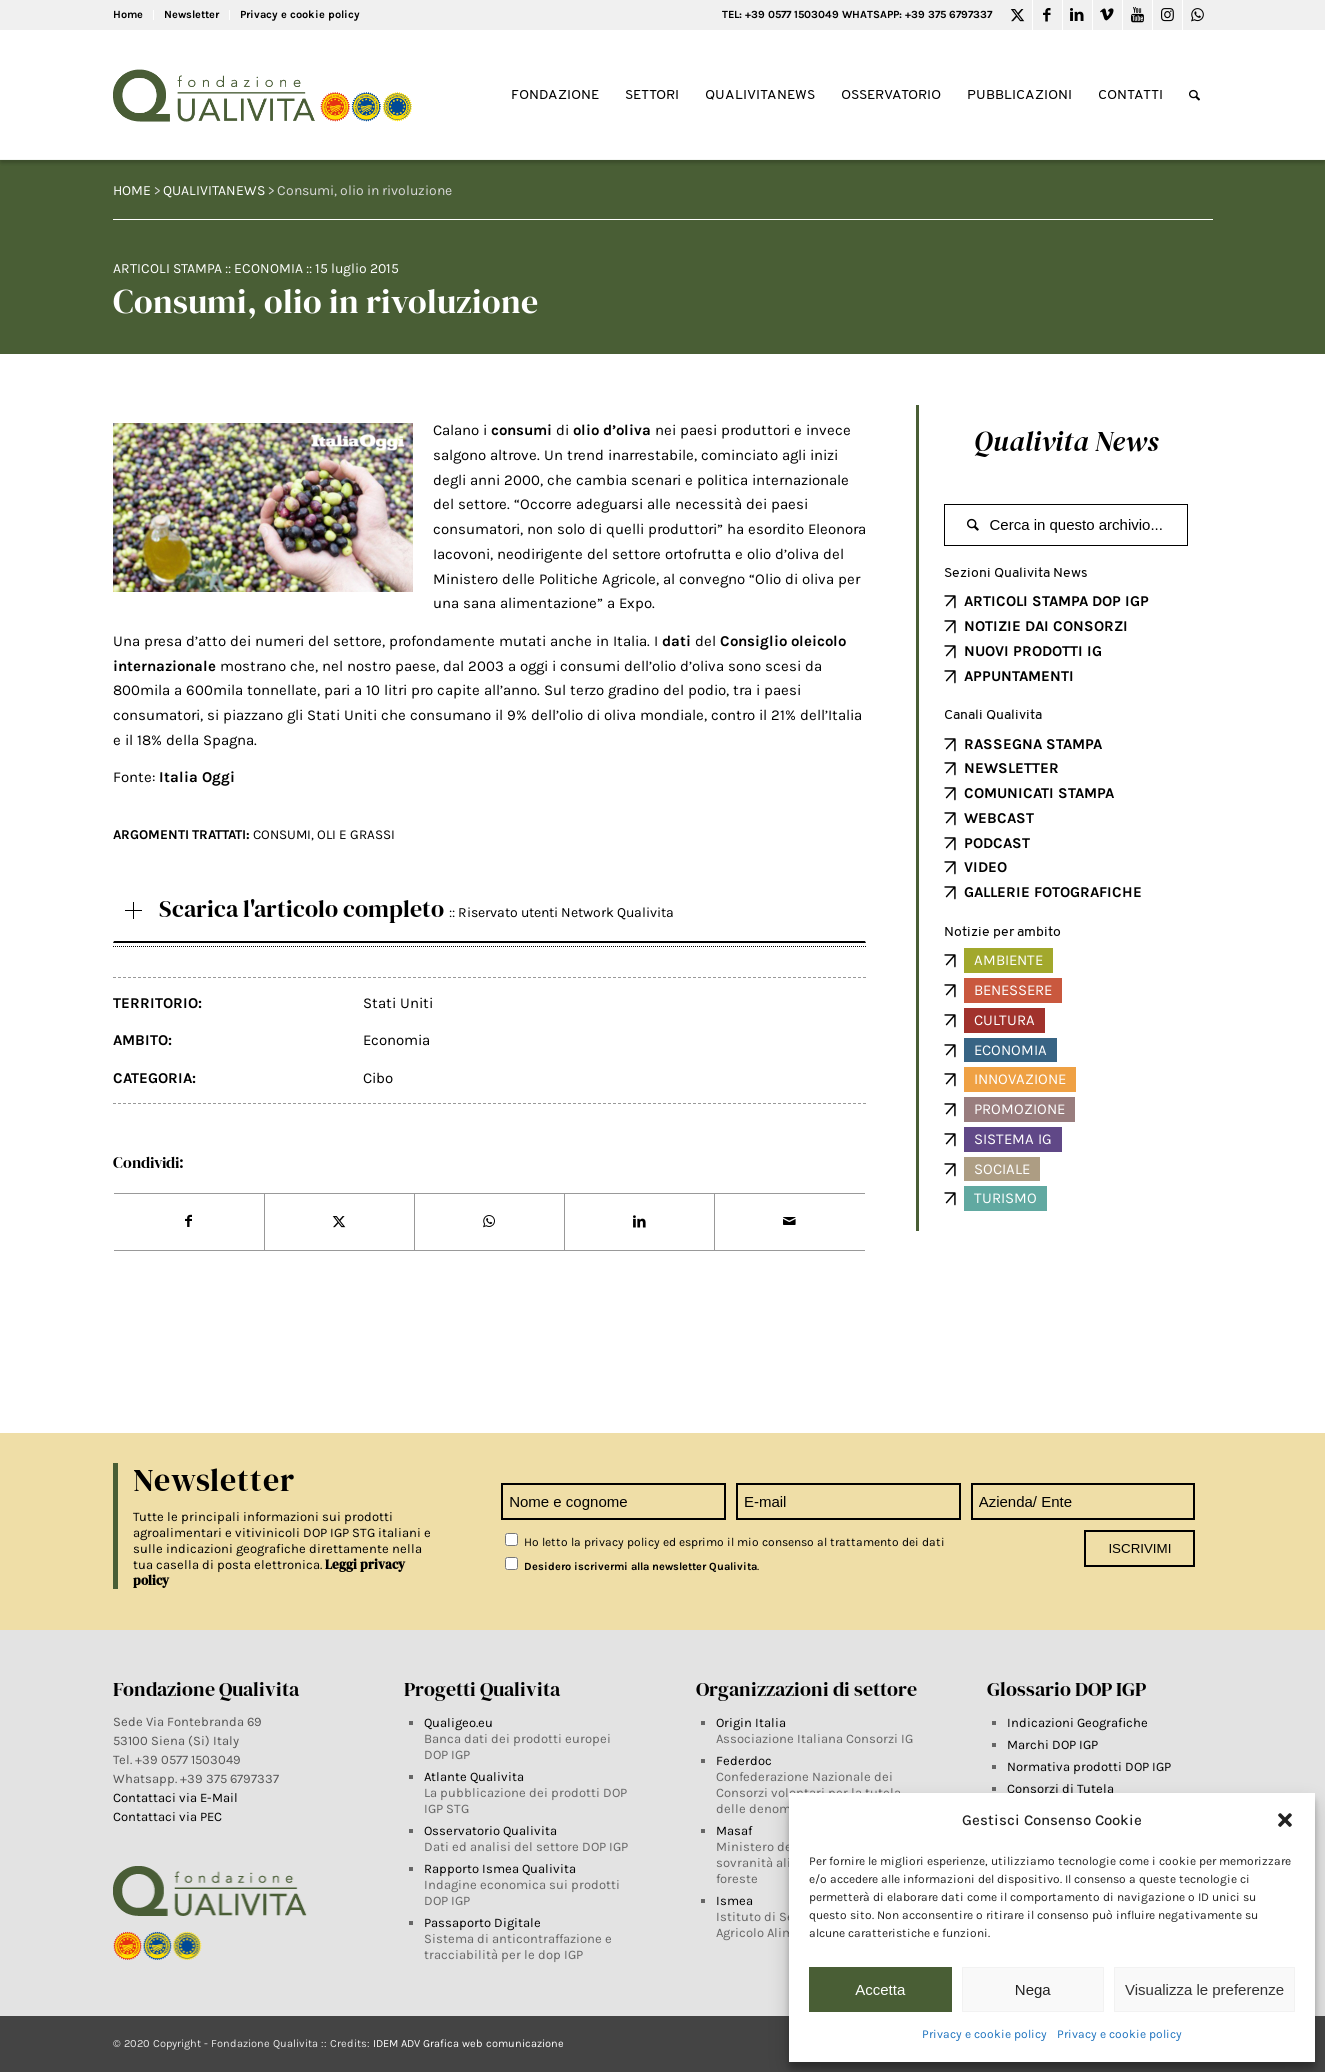  What do you see at coordinates (1011, 768) in the screenshot?
I see `NEWSLETTER` at bounding box center [1011, 768].